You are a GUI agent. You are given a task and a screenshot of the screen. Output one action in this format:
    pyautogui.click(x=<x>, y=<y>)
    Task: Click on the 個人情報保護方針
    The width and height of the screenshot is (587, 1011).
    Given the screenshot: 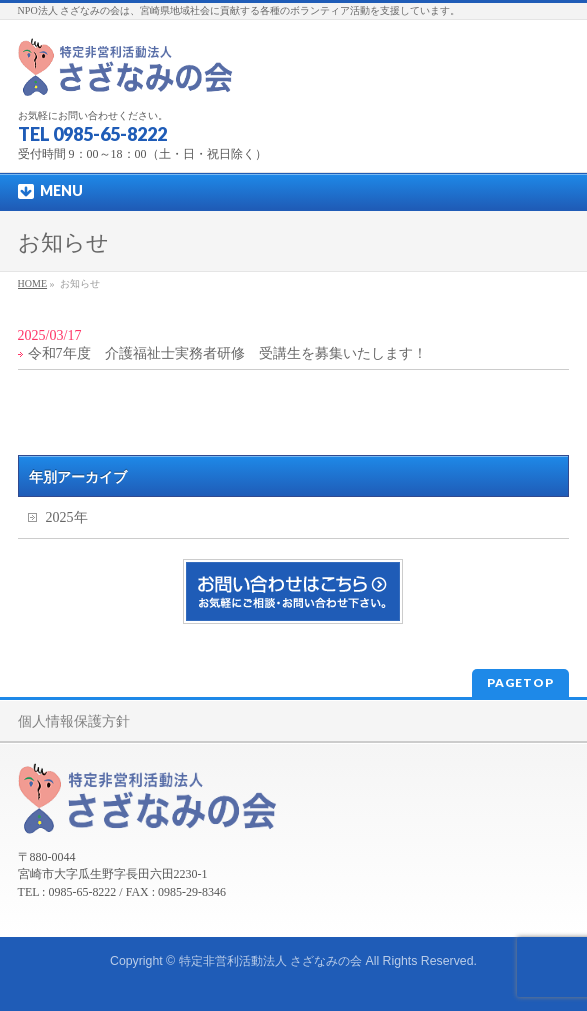 What is the action you would take?
    pyautogui.click(x=74, y=721)
    